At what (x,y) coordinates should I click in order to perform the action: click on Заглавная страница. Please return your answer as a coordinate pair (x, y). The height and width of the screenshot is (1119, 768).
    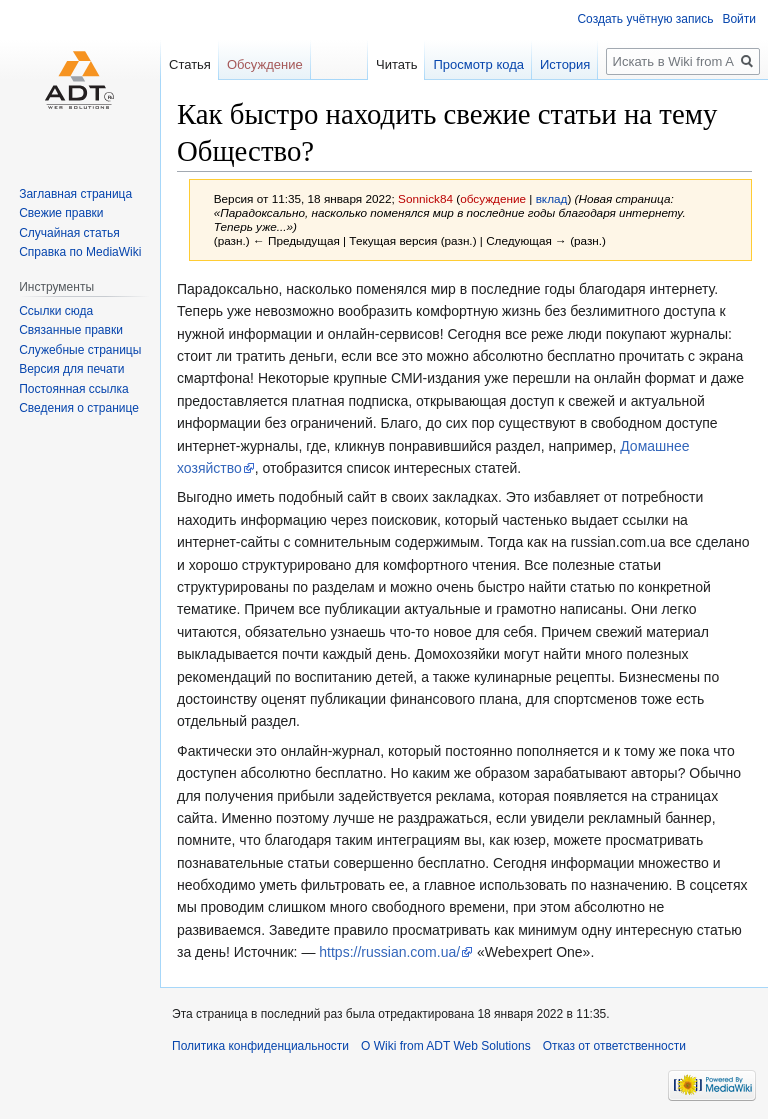
    Looking at the image, I should click on (75, 194).